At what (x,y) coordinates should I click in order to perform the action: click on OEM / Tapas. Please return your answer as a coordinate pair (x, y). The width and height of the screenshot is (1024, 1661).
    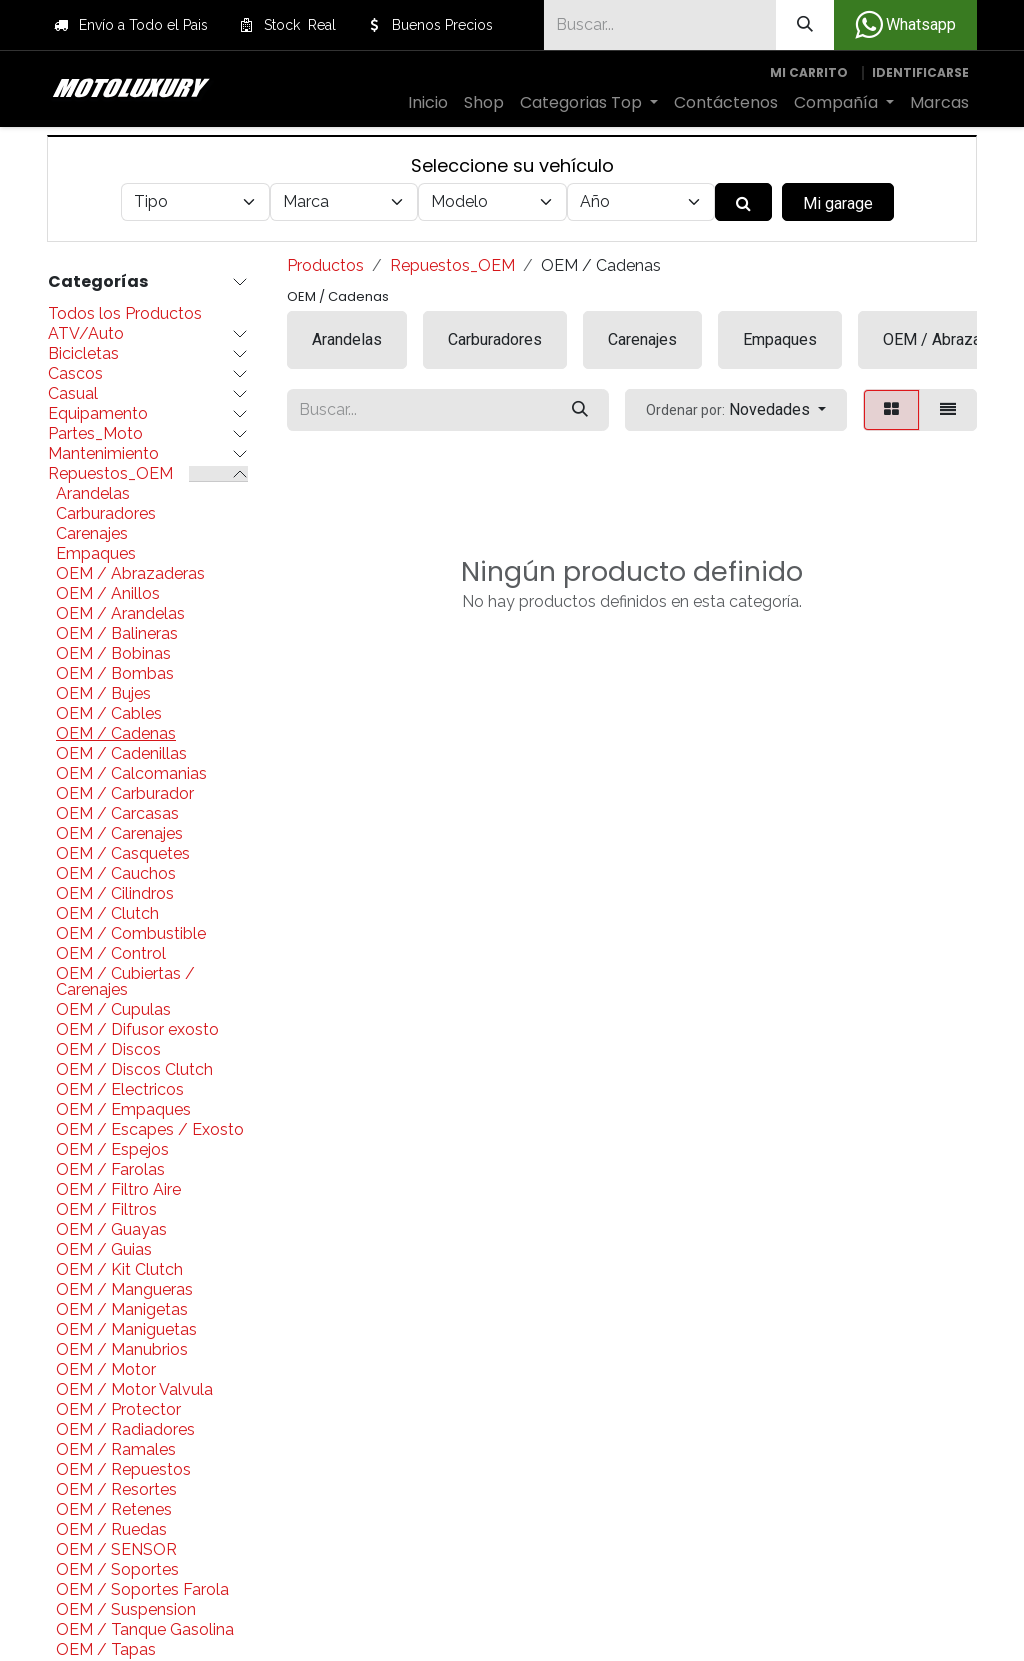
    Looking at the image, I should click on (106, 1650).